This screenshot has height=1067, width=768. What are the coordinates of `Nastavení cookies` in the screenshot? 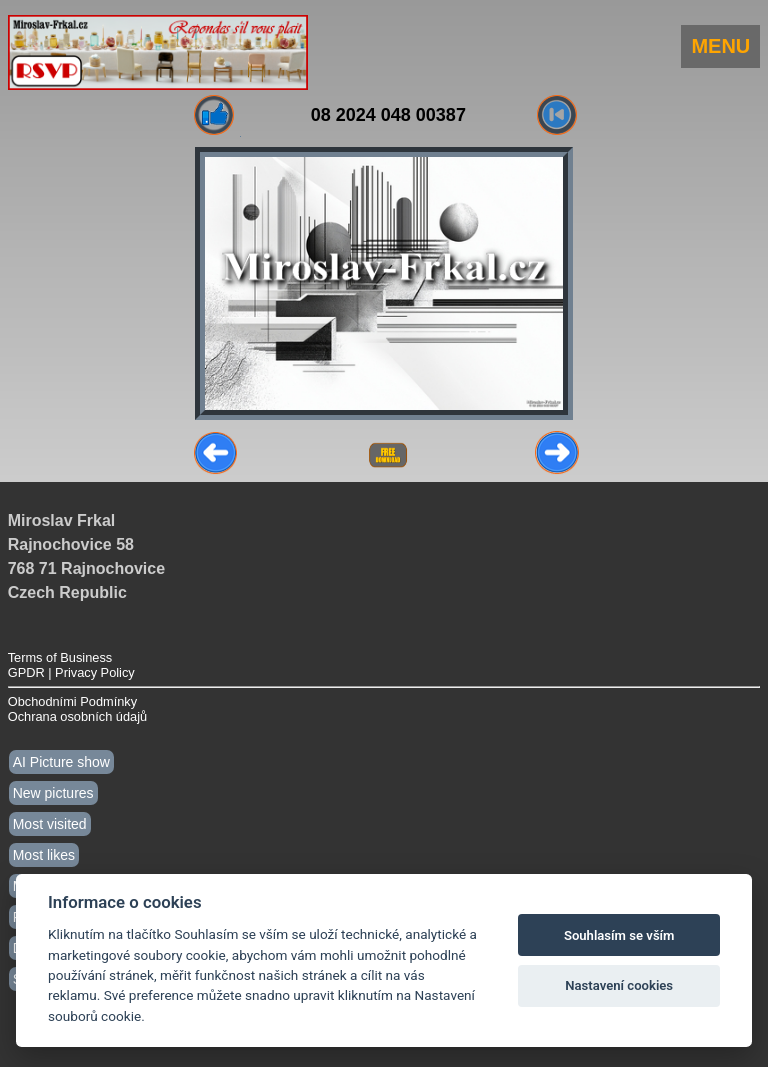 It's located at (619, 985).